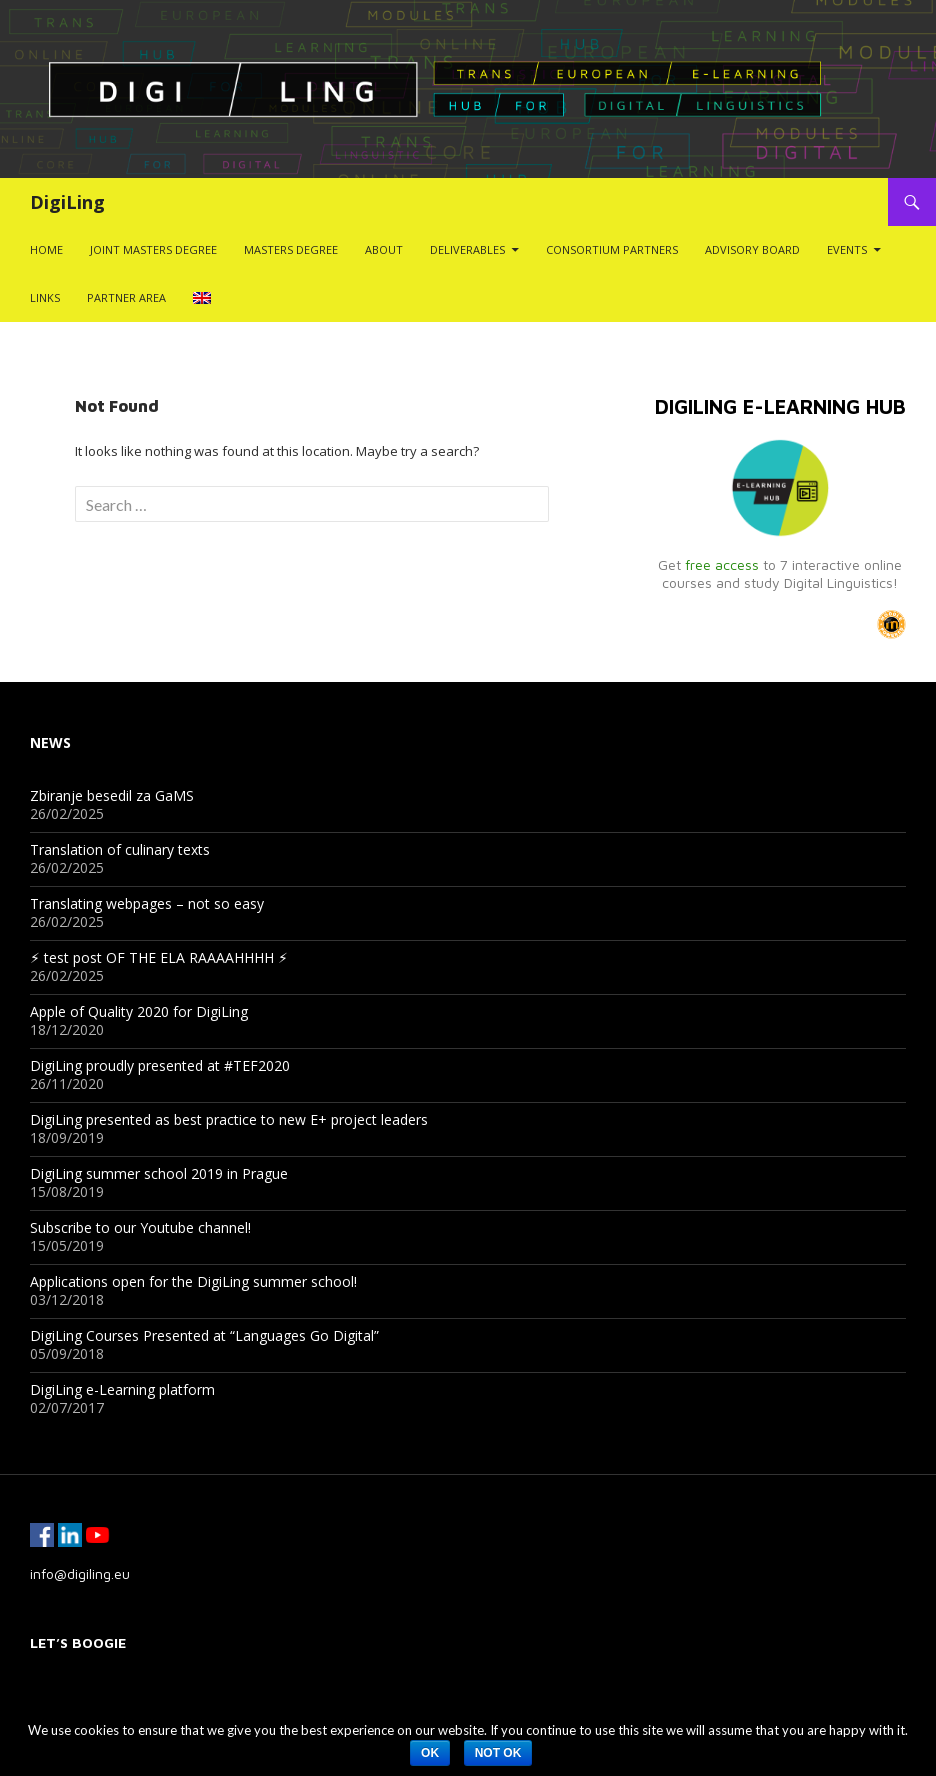  I want to click on Links, so click(45, 297).